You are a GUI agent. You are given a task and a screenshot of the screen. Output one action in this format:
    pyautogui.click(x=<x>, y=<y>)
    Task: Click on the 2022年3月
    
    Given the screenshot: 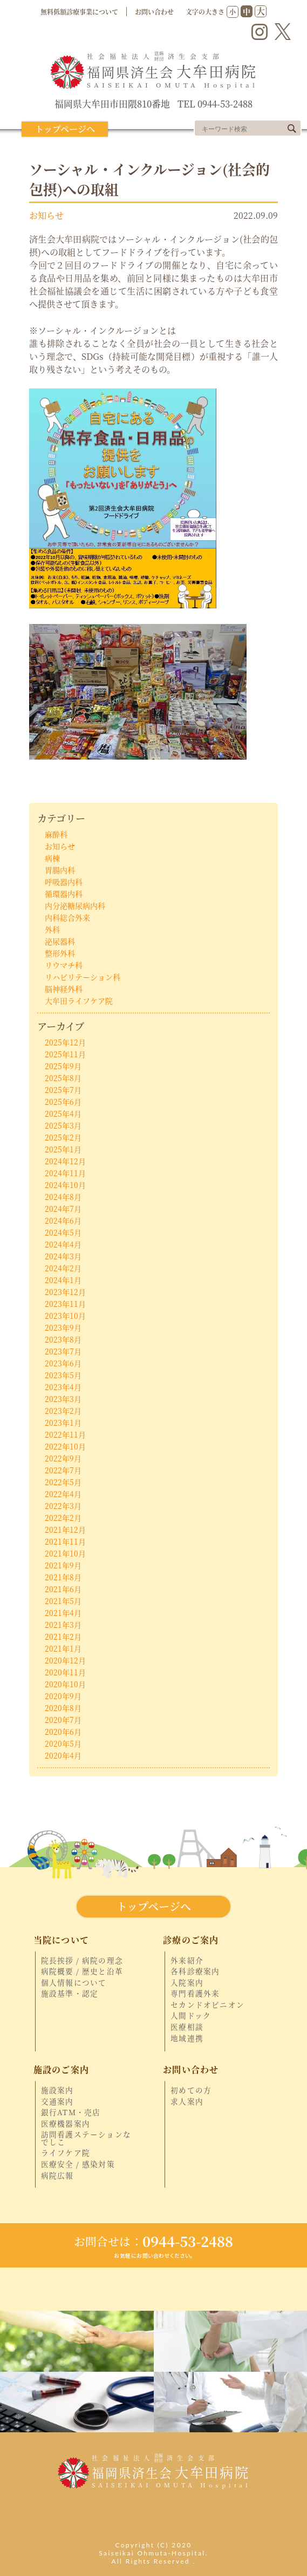 What is the action you would take?
    pyautogui.click(x=63, y=1505)
    